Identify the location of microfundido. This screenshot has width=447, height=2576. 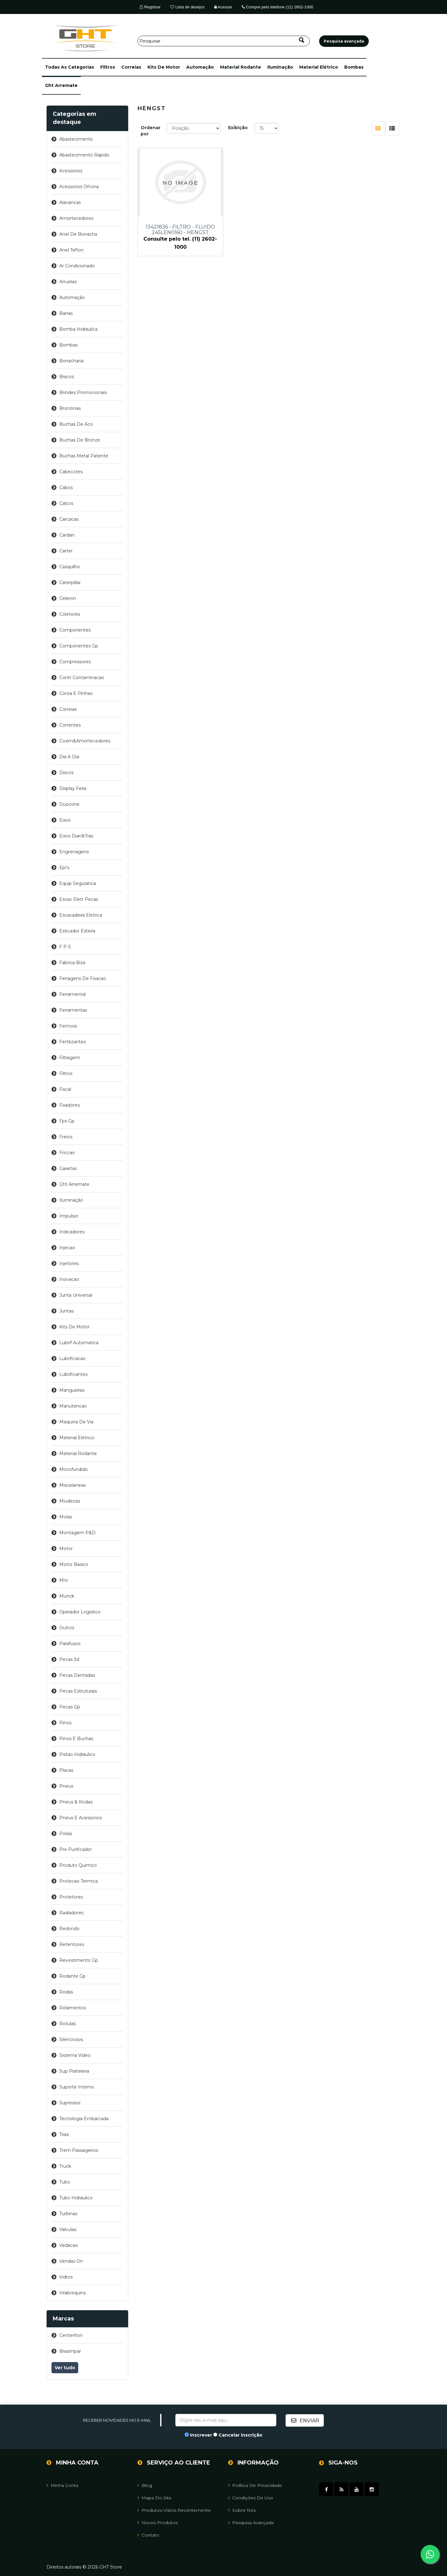
(73, 1469).